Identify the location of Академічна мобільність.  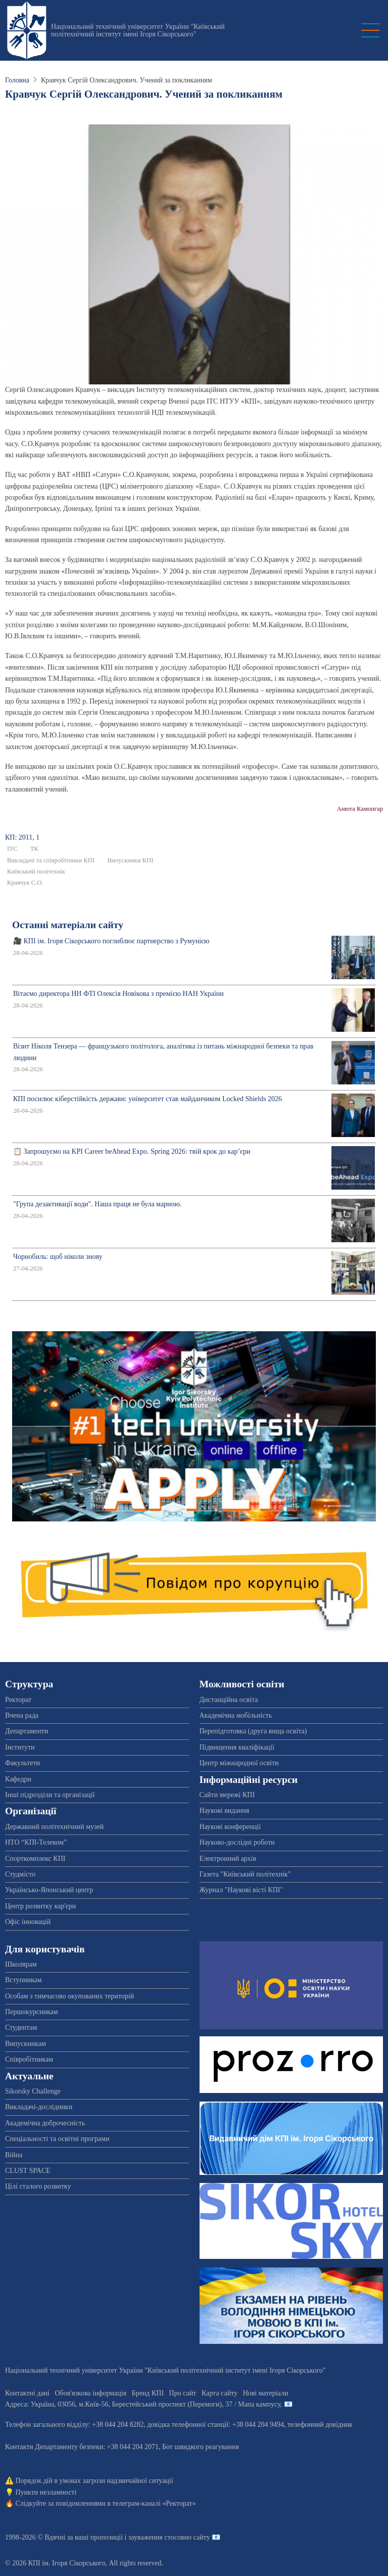
(236, 1715).